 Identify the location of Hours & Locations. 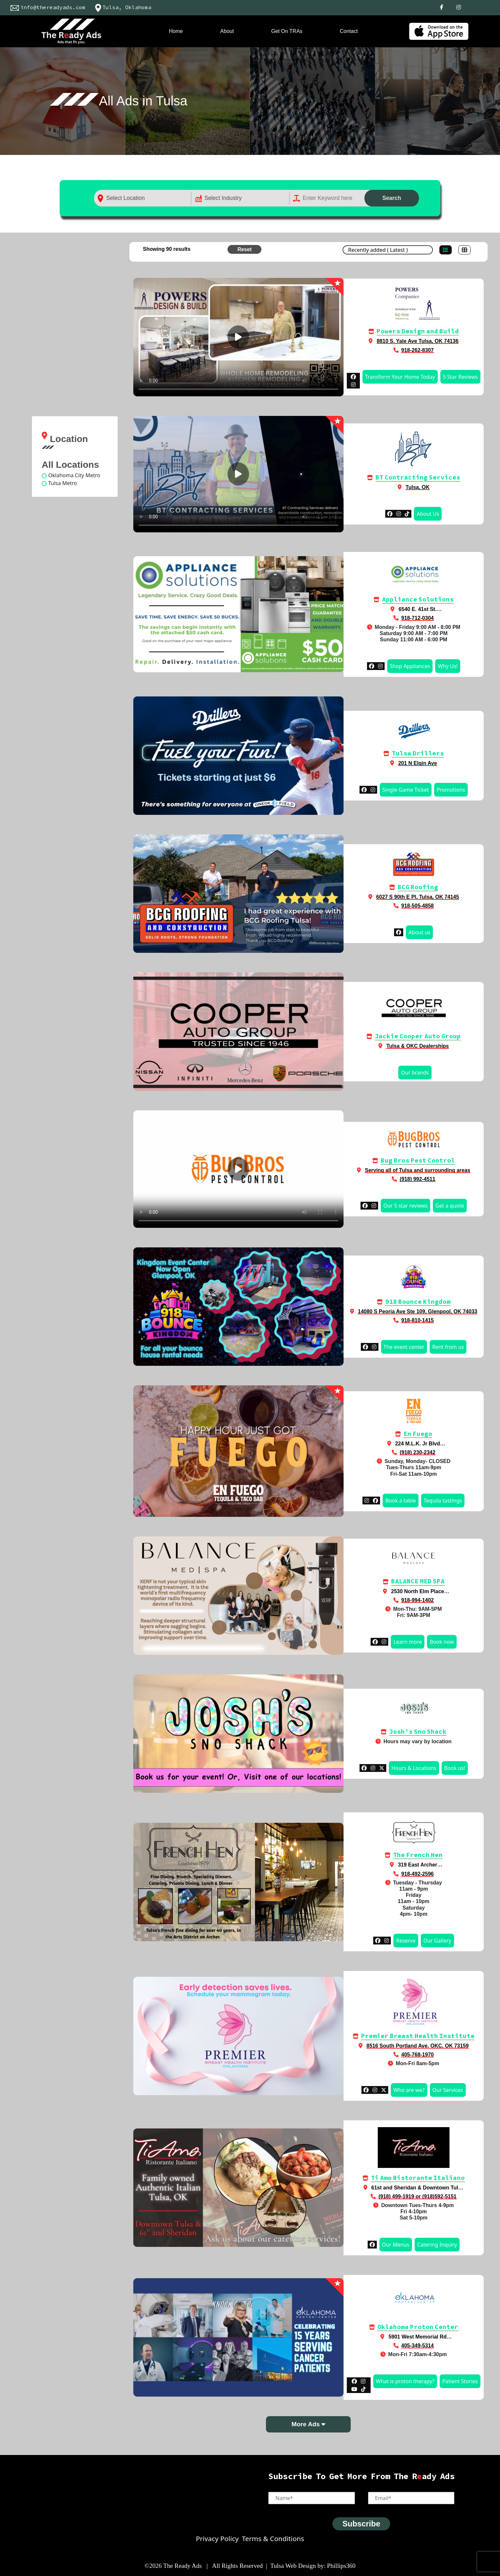
(413, 1768).